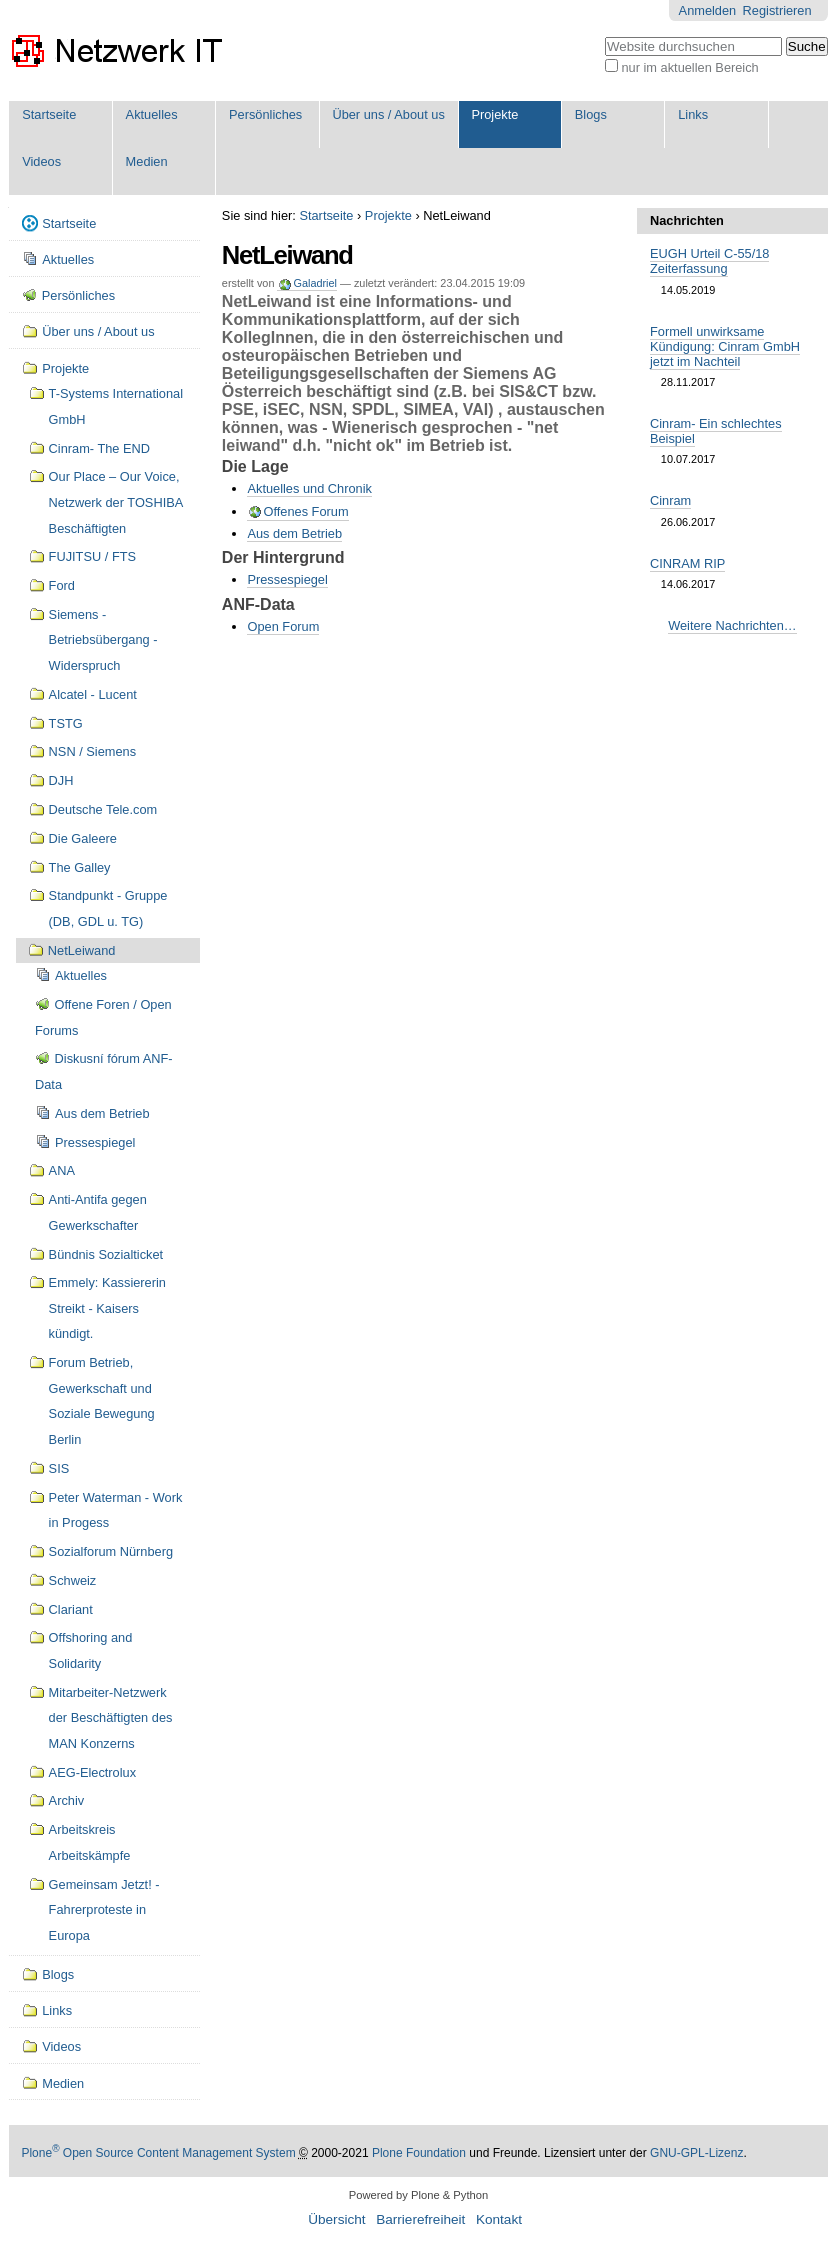 The width and height of the screenshot is (837, 2255). What do you see at coordinates (696, 2153) in the screenshot?
I see `GNU-GPL-Lizenz` at bounding box center [696, 2153].